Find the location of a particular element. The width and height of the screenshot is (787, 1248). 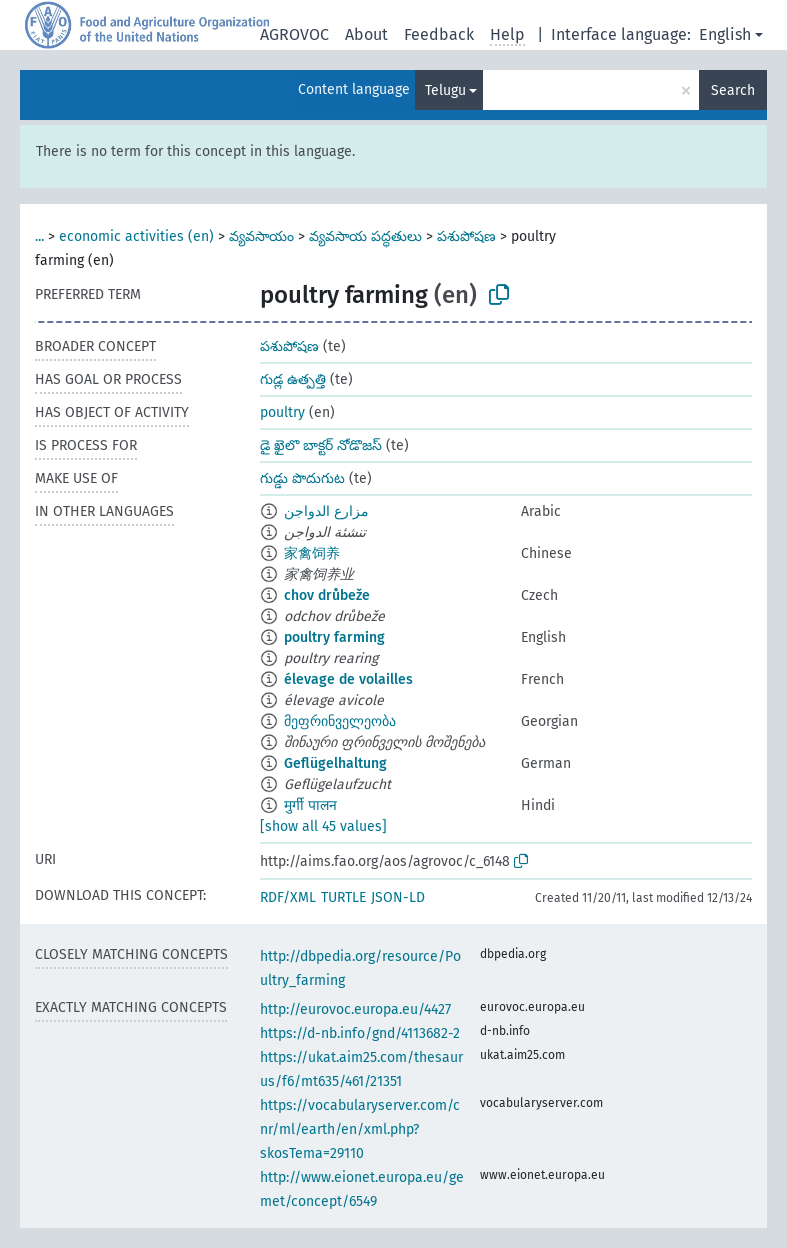

వ్యవసాయ పద్ధతులు is located at coordinates (365, 236).